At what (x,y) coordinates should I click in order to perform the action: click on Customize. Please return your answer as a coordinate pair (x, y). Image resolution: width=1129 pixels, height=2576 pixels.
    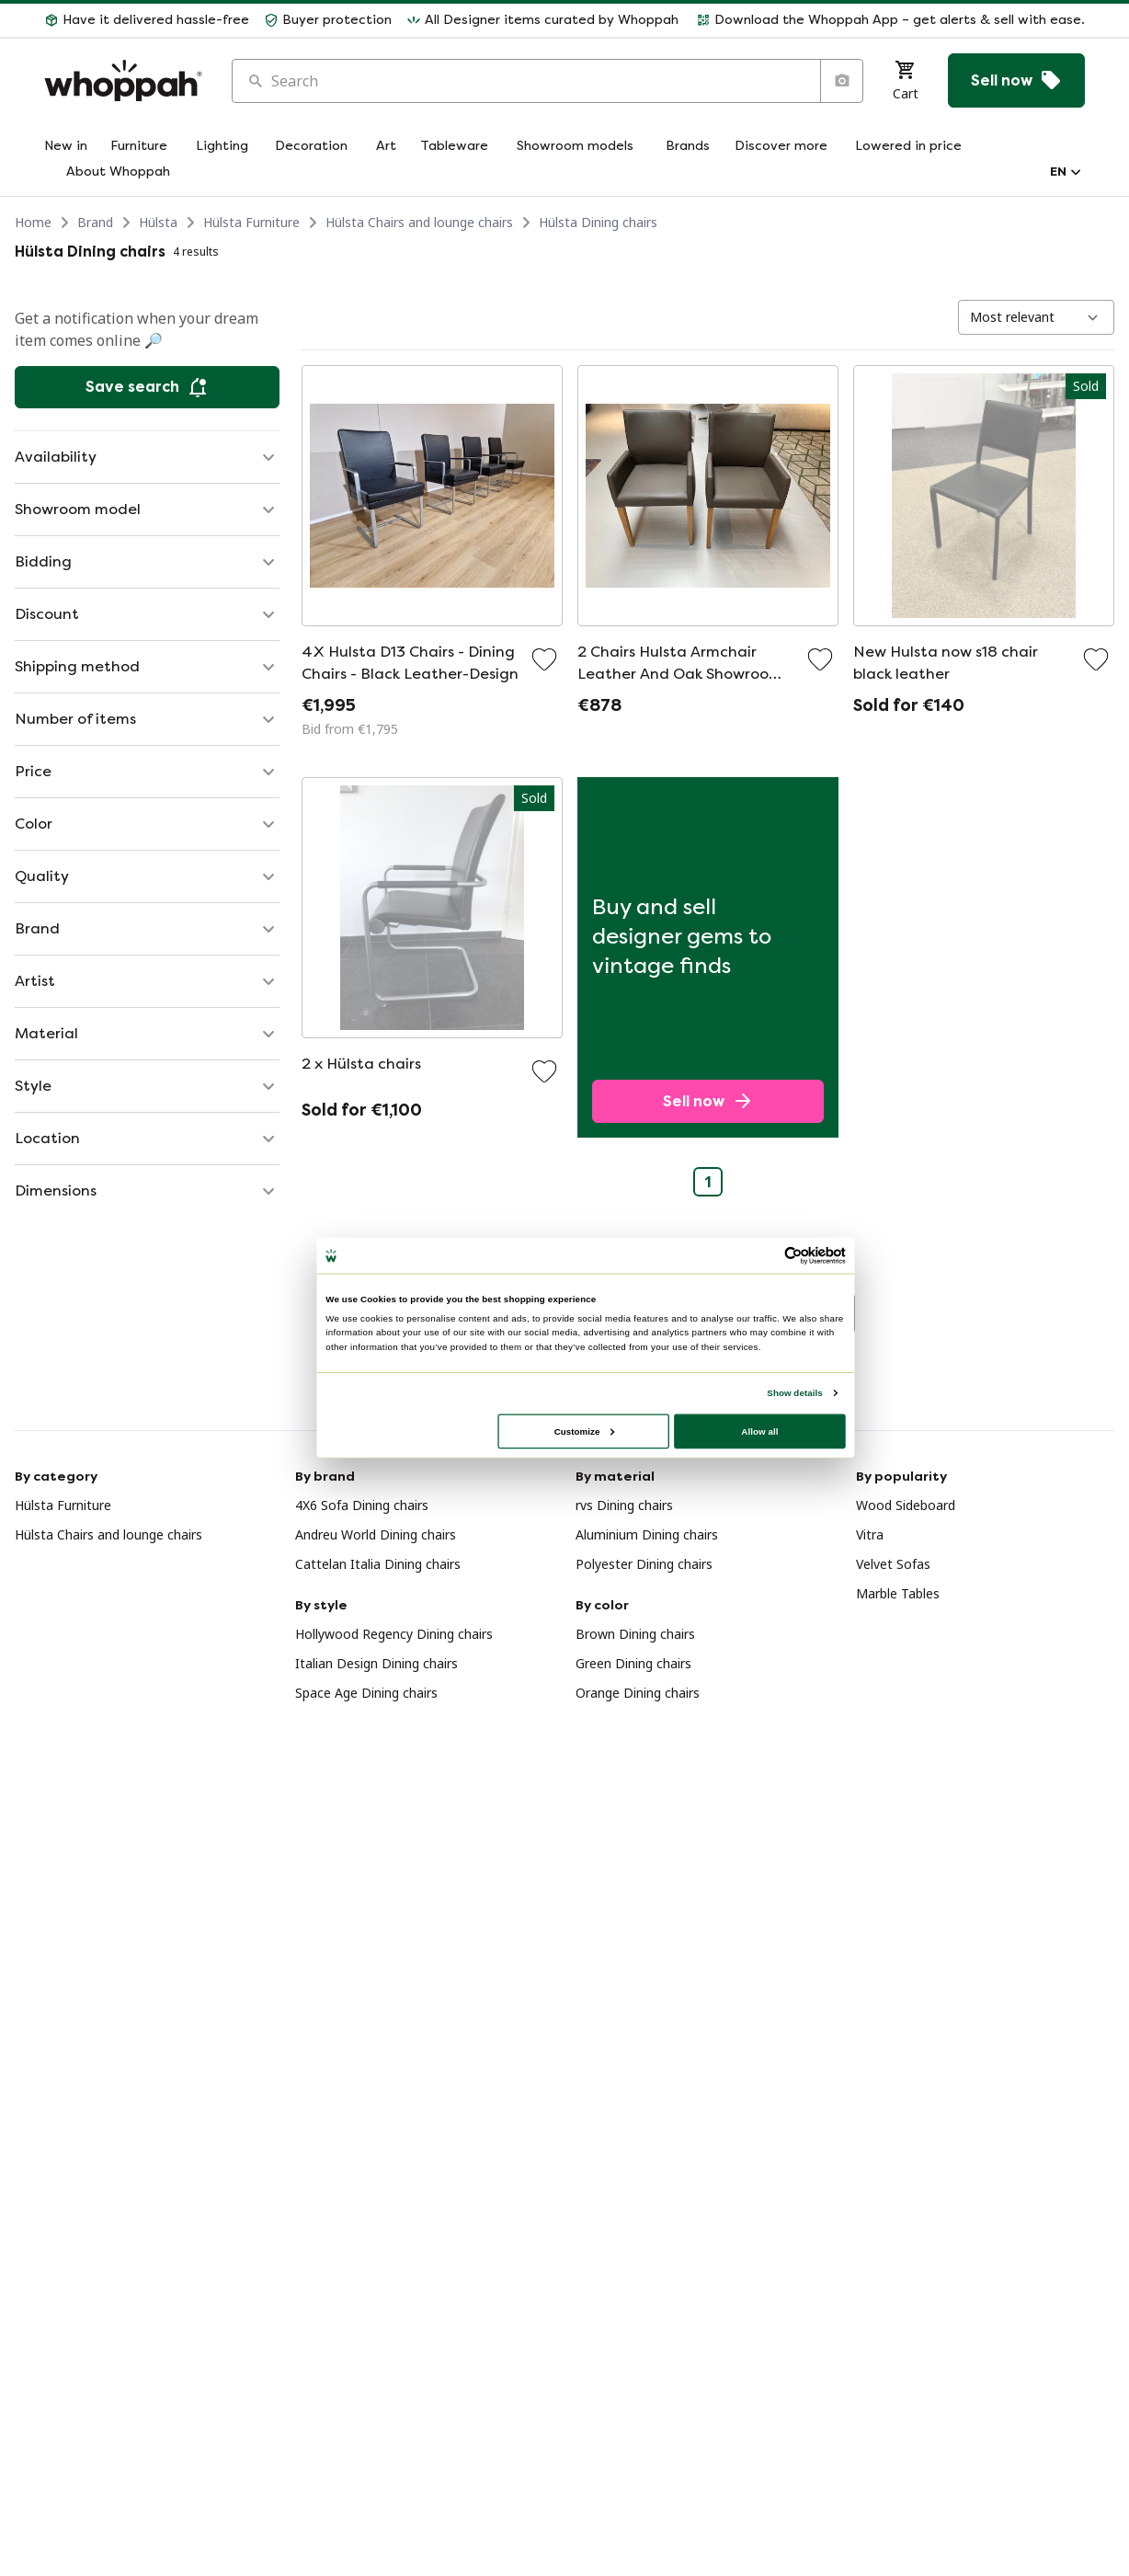
    Looking at the image, I should click on (584, 1430).